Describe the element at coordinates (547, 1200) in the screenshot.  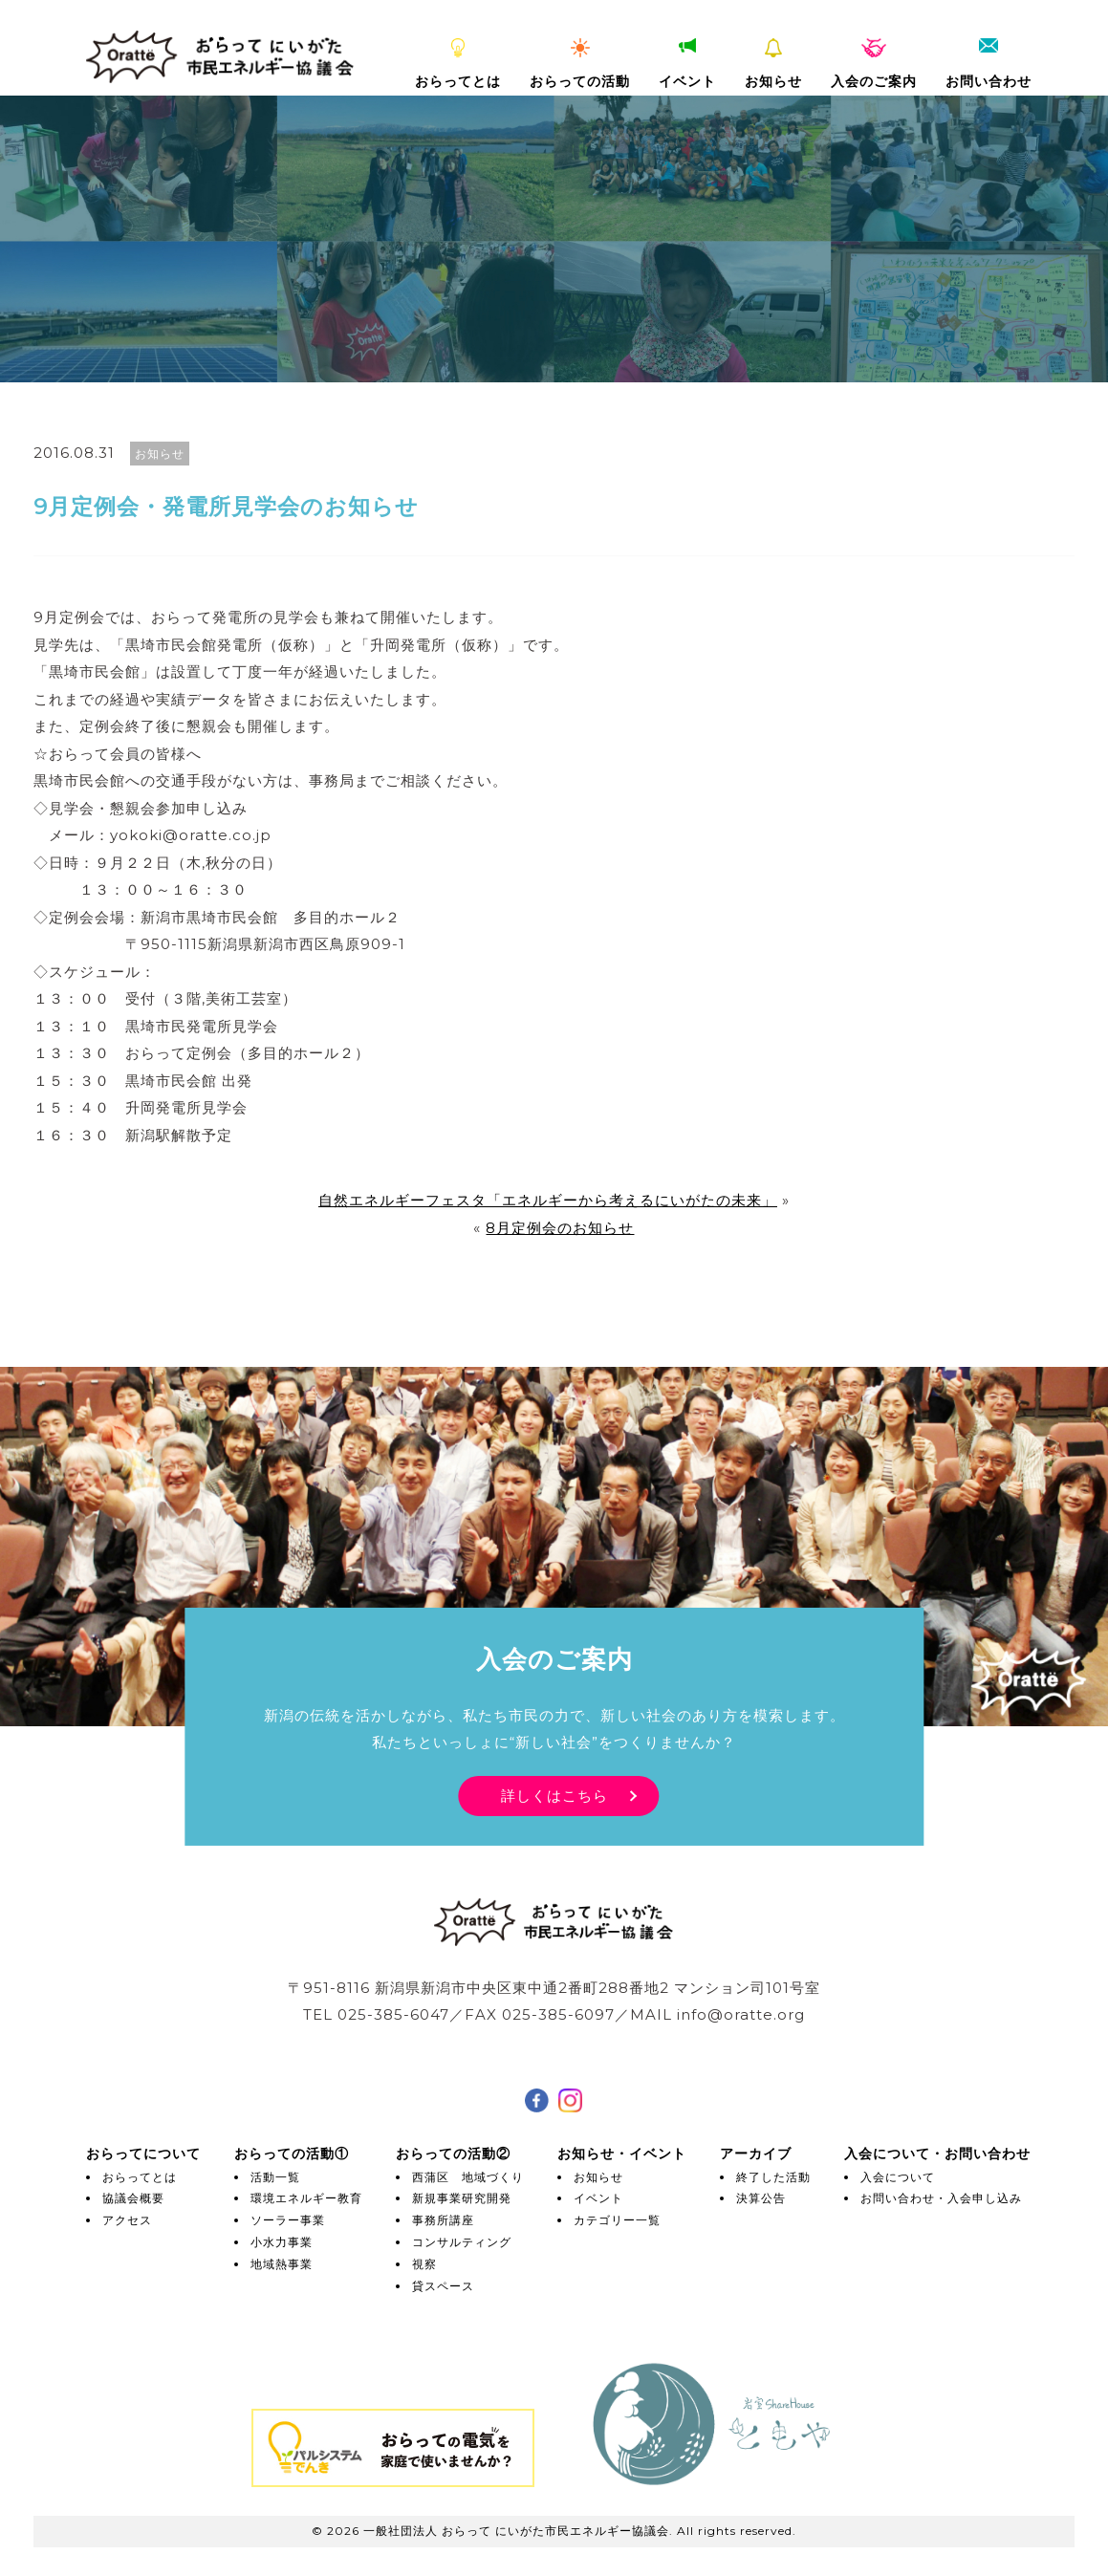
I see `自然エネルギーフェスタ「エネルギーから考えるにいがたの未来」` at that location.